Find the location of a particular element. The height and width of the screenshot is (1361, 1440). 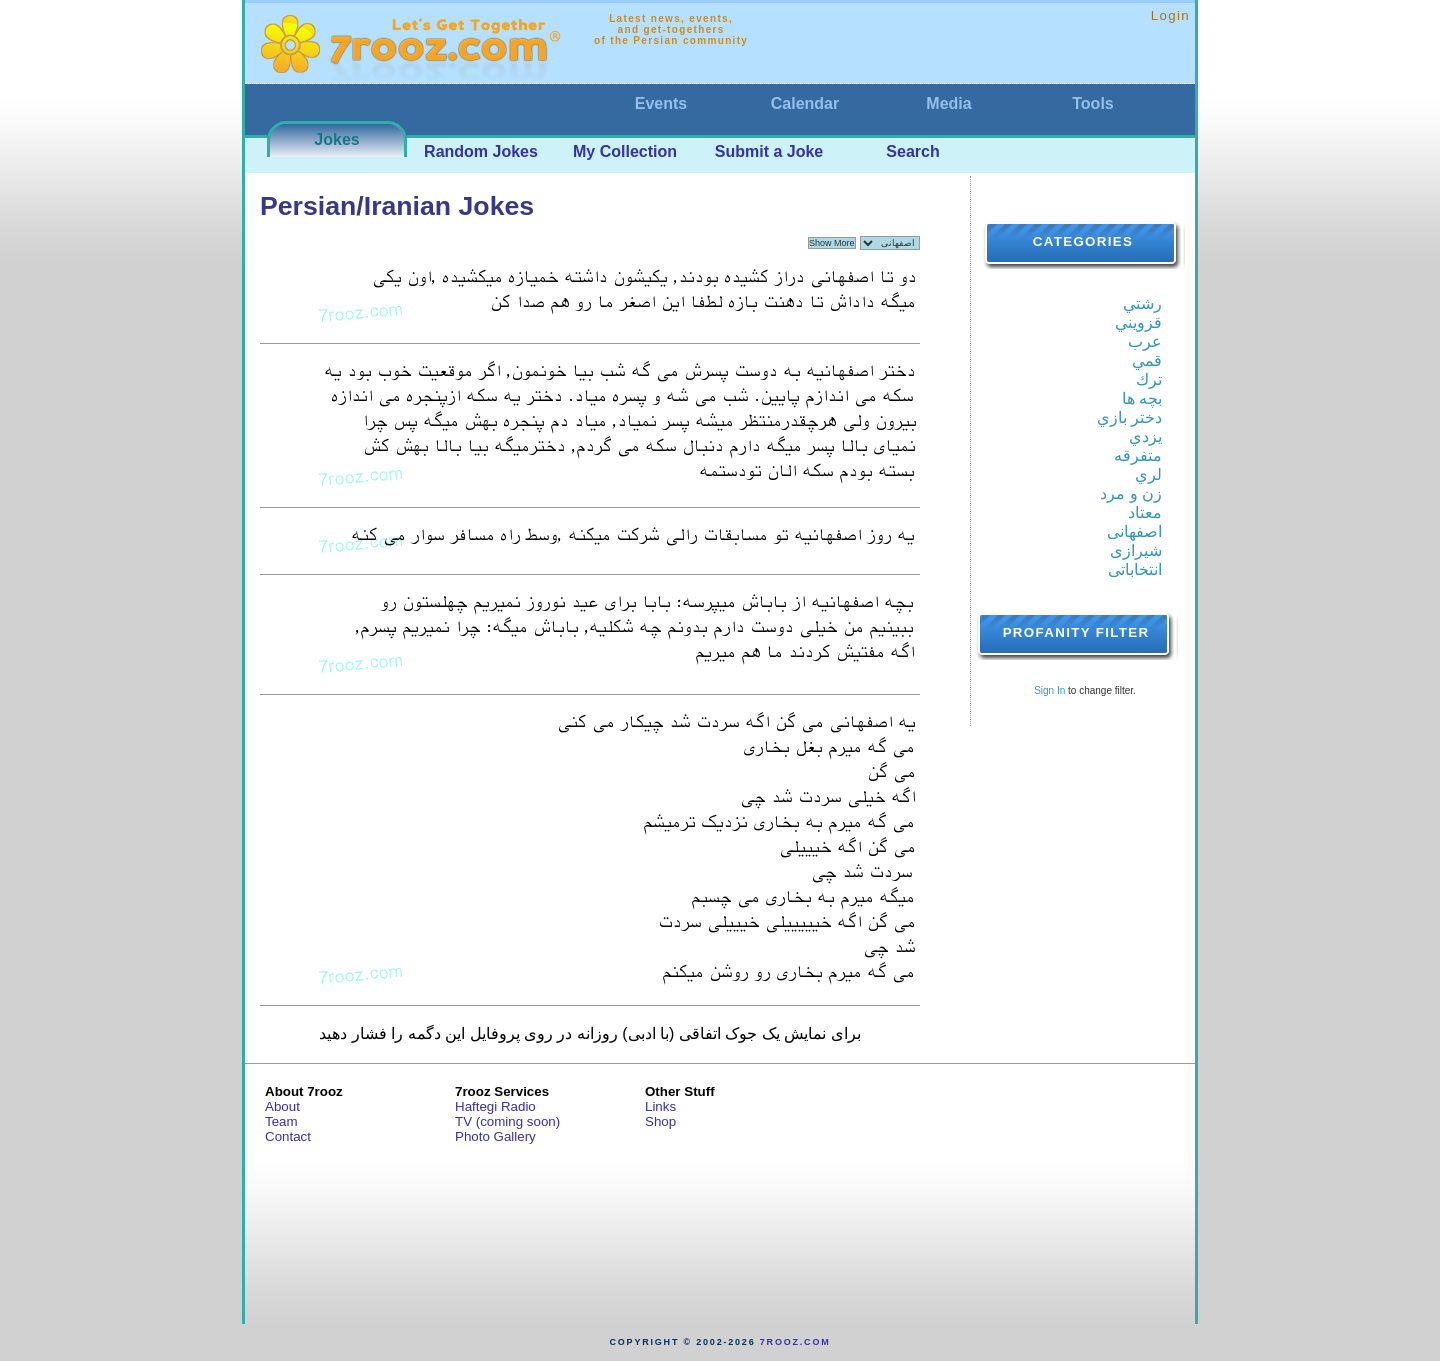

Events is located at coordinates (661, 103).